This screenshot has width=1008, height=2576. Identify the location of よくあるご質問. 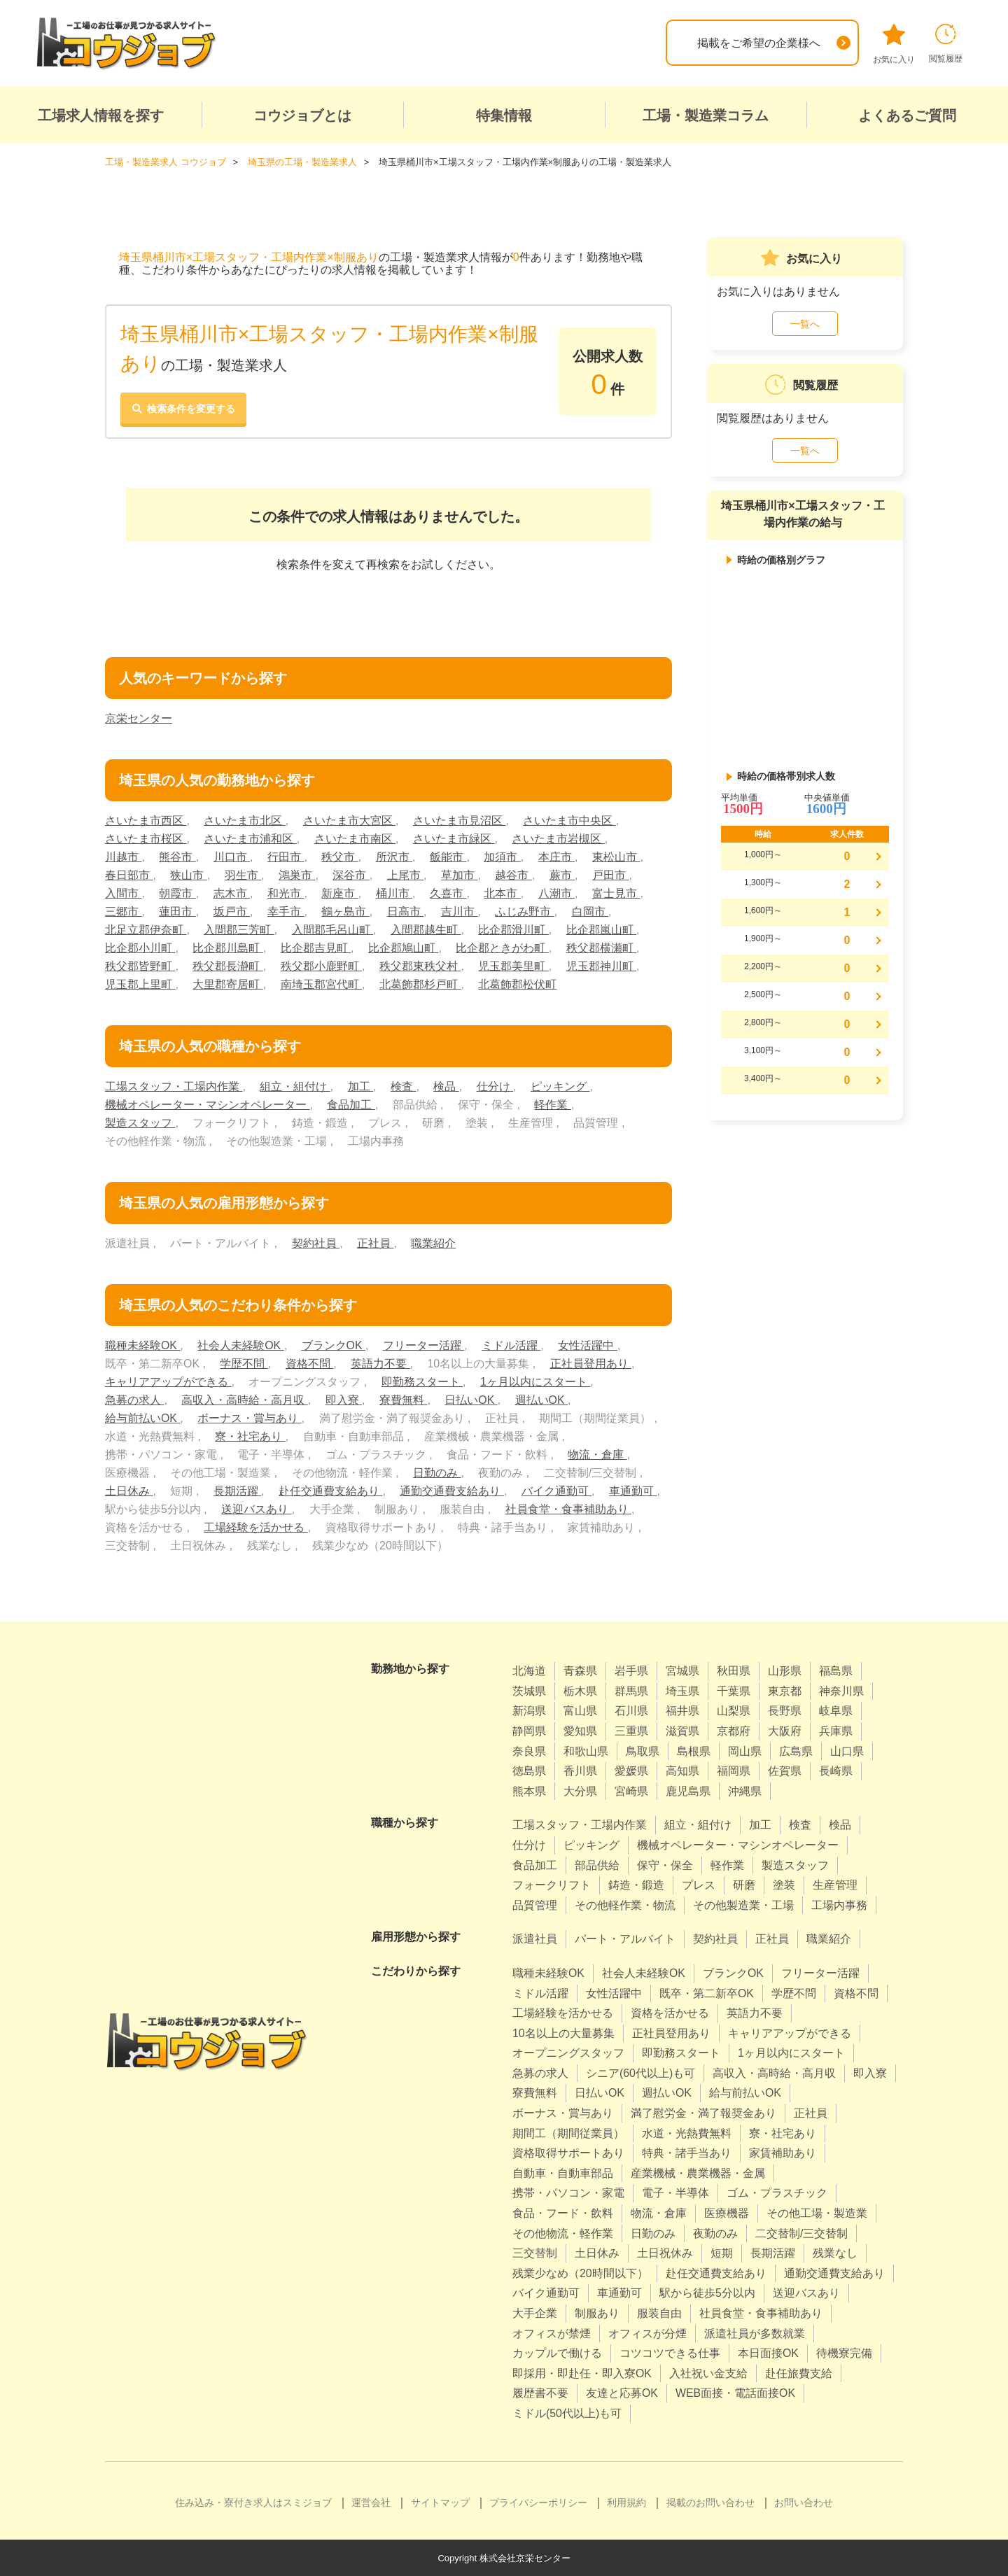
(907, 115).